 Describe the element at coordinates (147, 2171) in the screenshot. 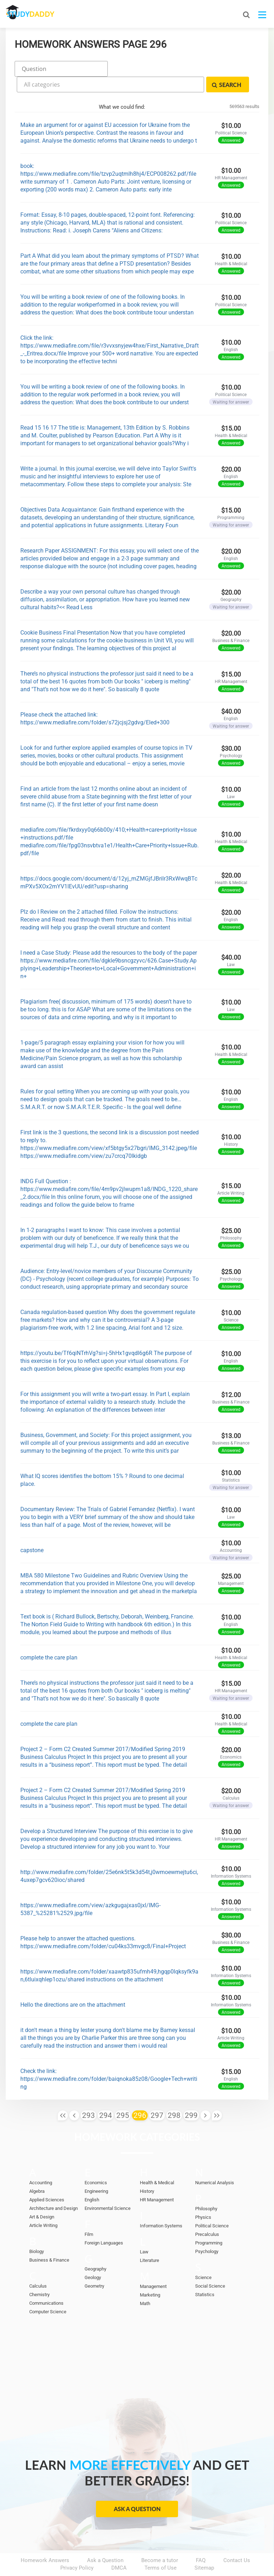

I see `History` at that location.